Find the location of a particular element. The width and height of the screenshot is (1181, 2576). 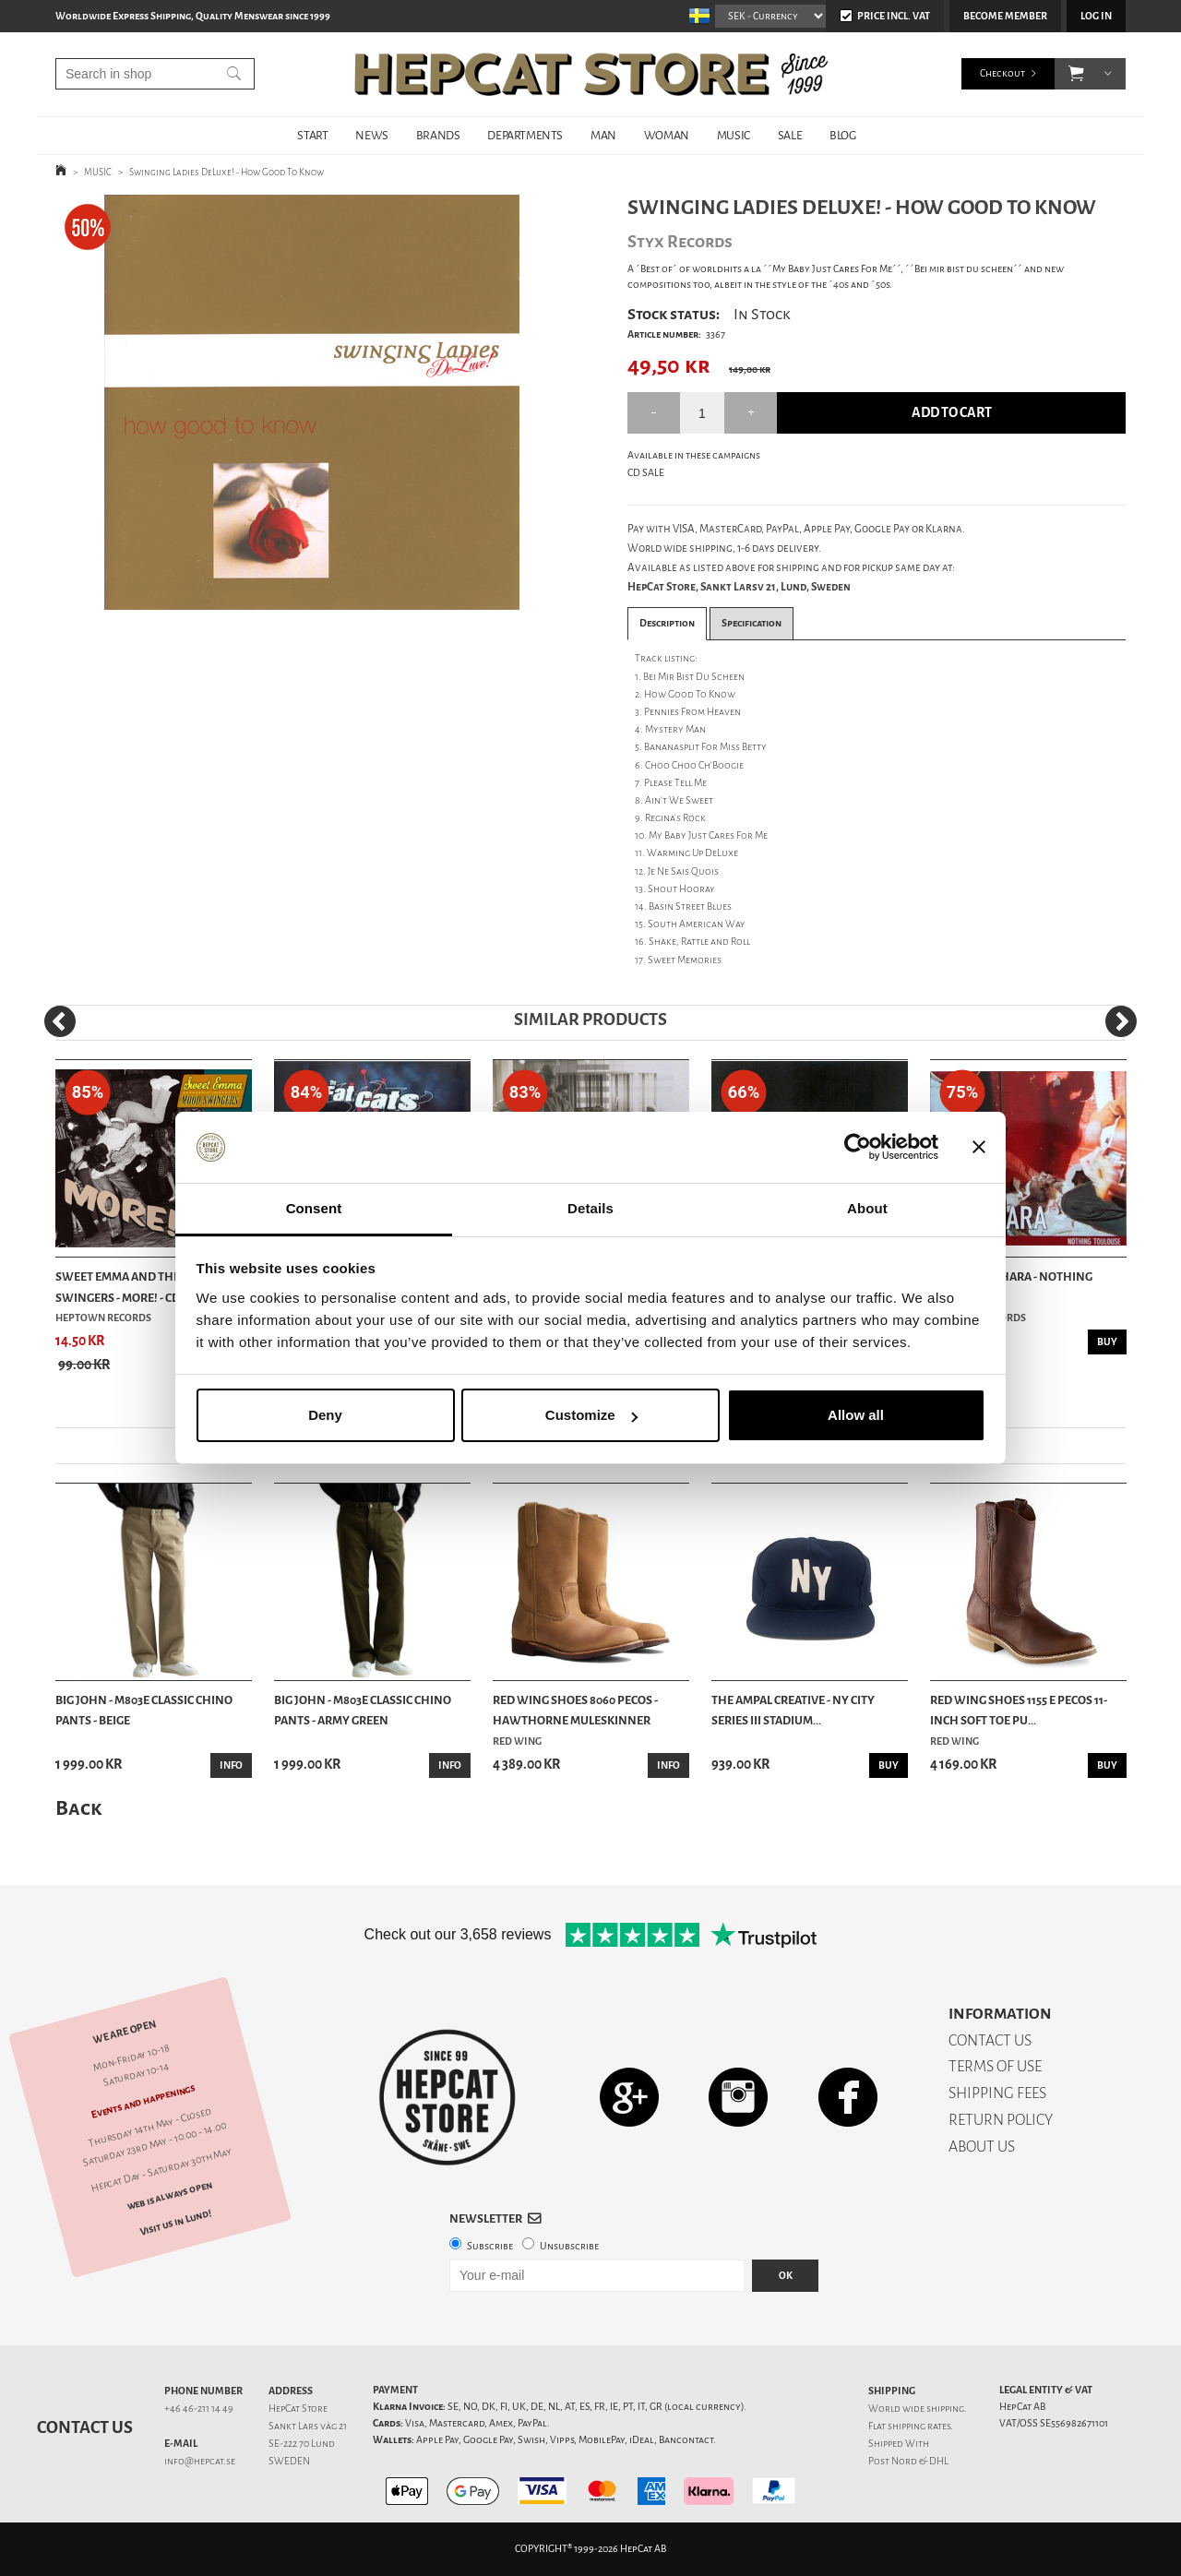

Visit us in Lund! is located at coordinates (175, 2222).